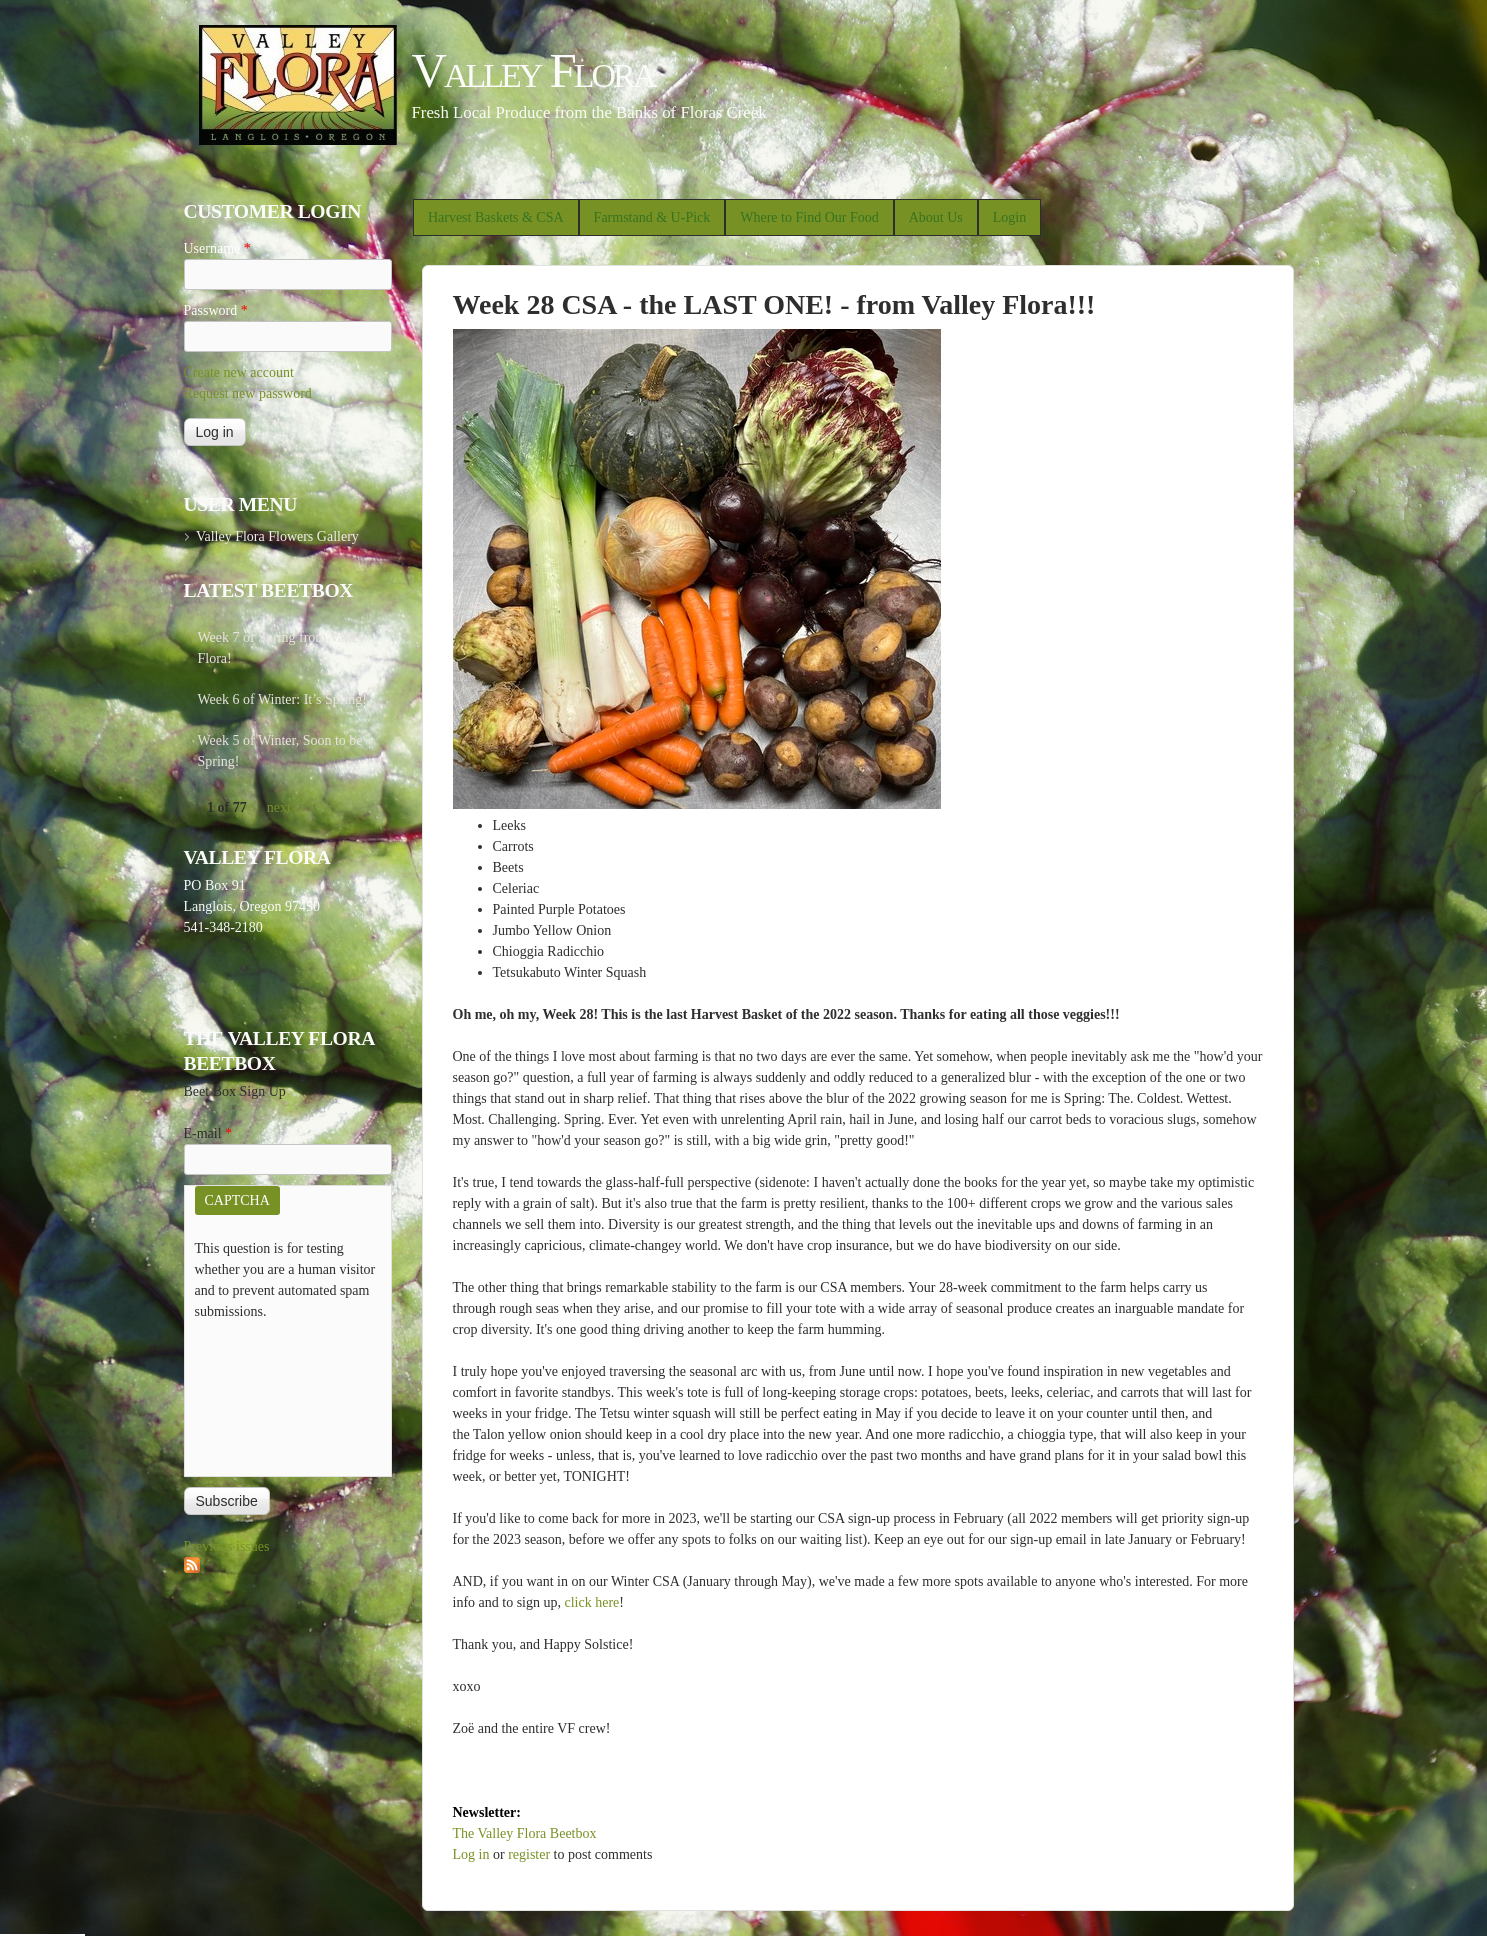 The width and height of the screenshot is (1487, 1936). What do you see at coordinates (471, 1854) in the screenshot?
I see `Log in` at bounding box center [471, 1854].